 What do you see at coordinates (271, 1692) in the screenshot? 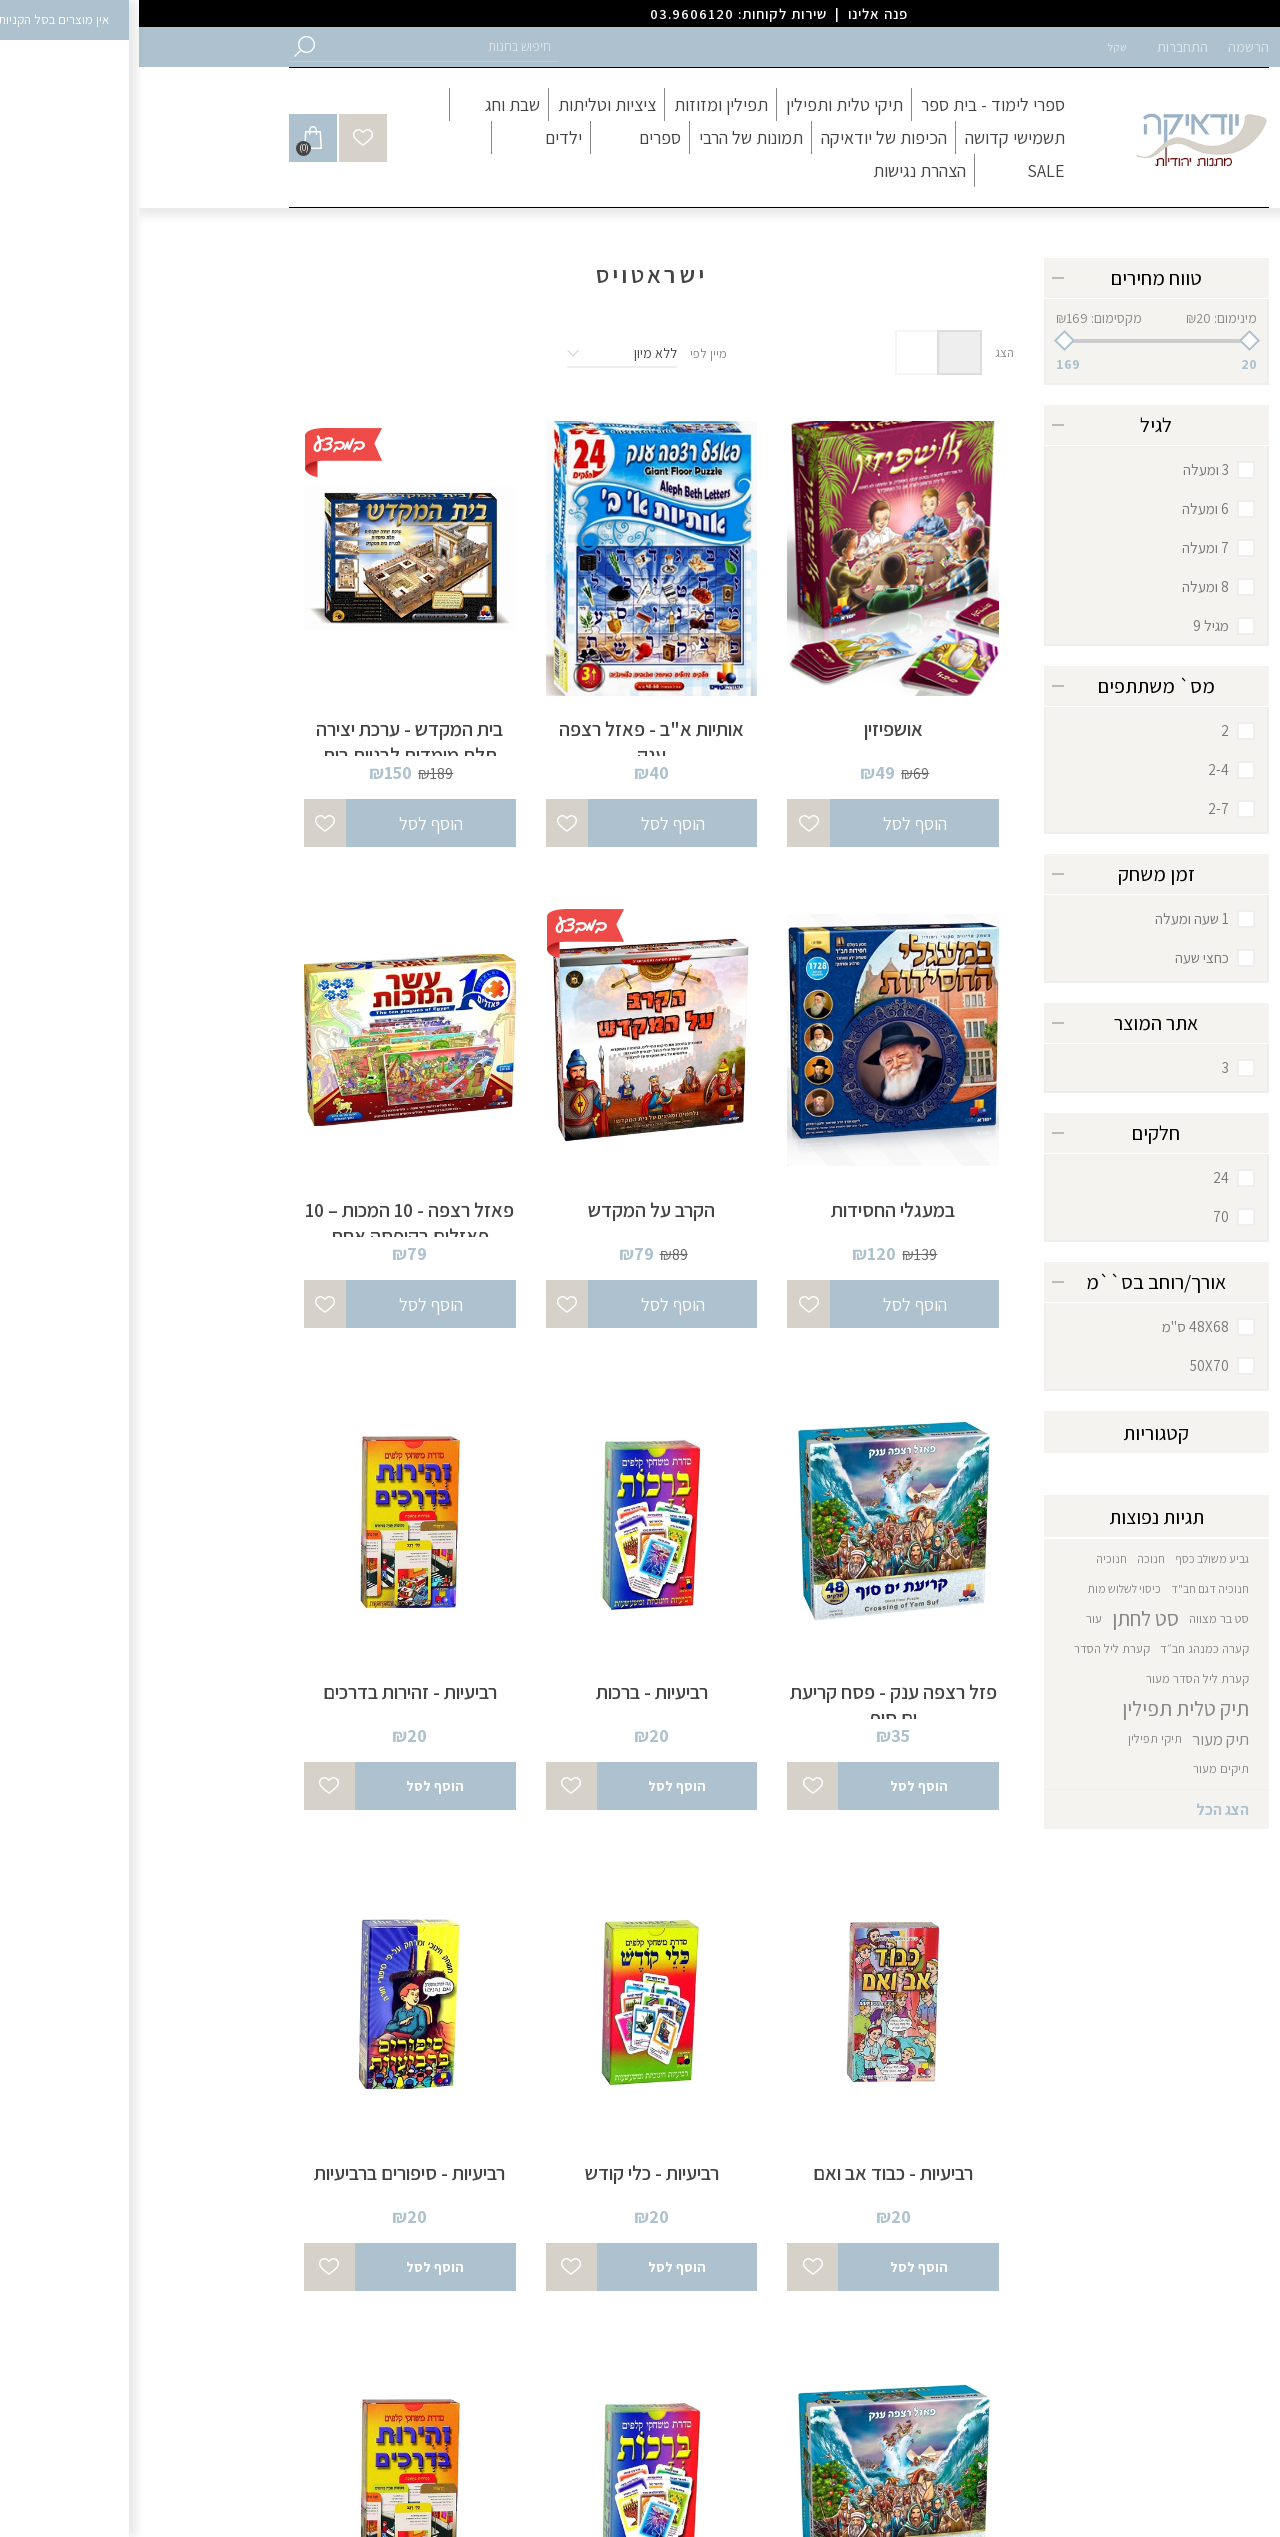
I see `רביעיות - זהירות בדרכים` at bounding box center [271, 1692].